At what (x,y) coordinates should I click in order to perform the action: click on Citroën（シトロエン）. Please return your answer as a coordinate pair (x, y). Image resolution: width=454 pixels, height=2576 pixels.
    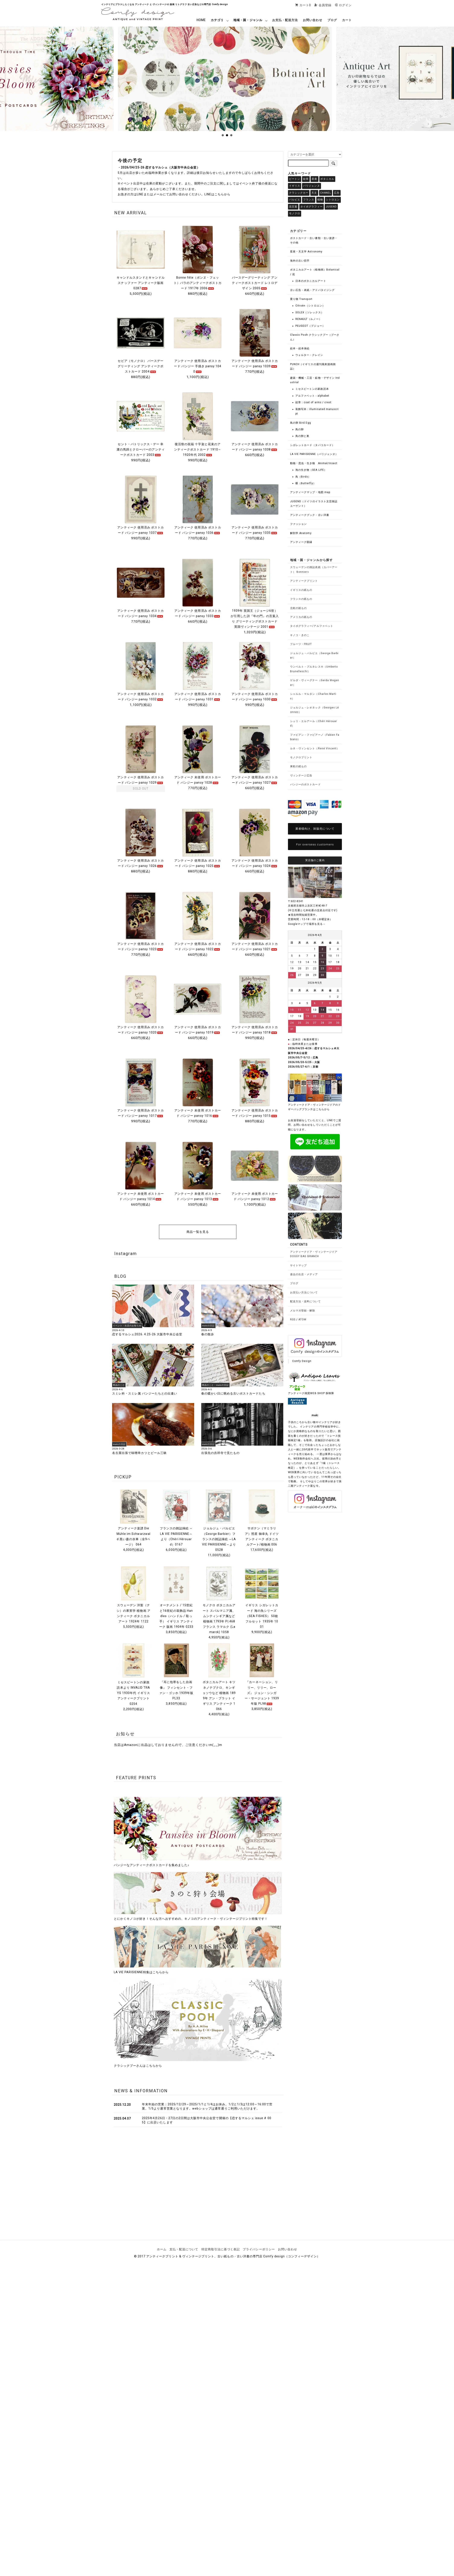
    Looking at the image, I should click on (310, 305).